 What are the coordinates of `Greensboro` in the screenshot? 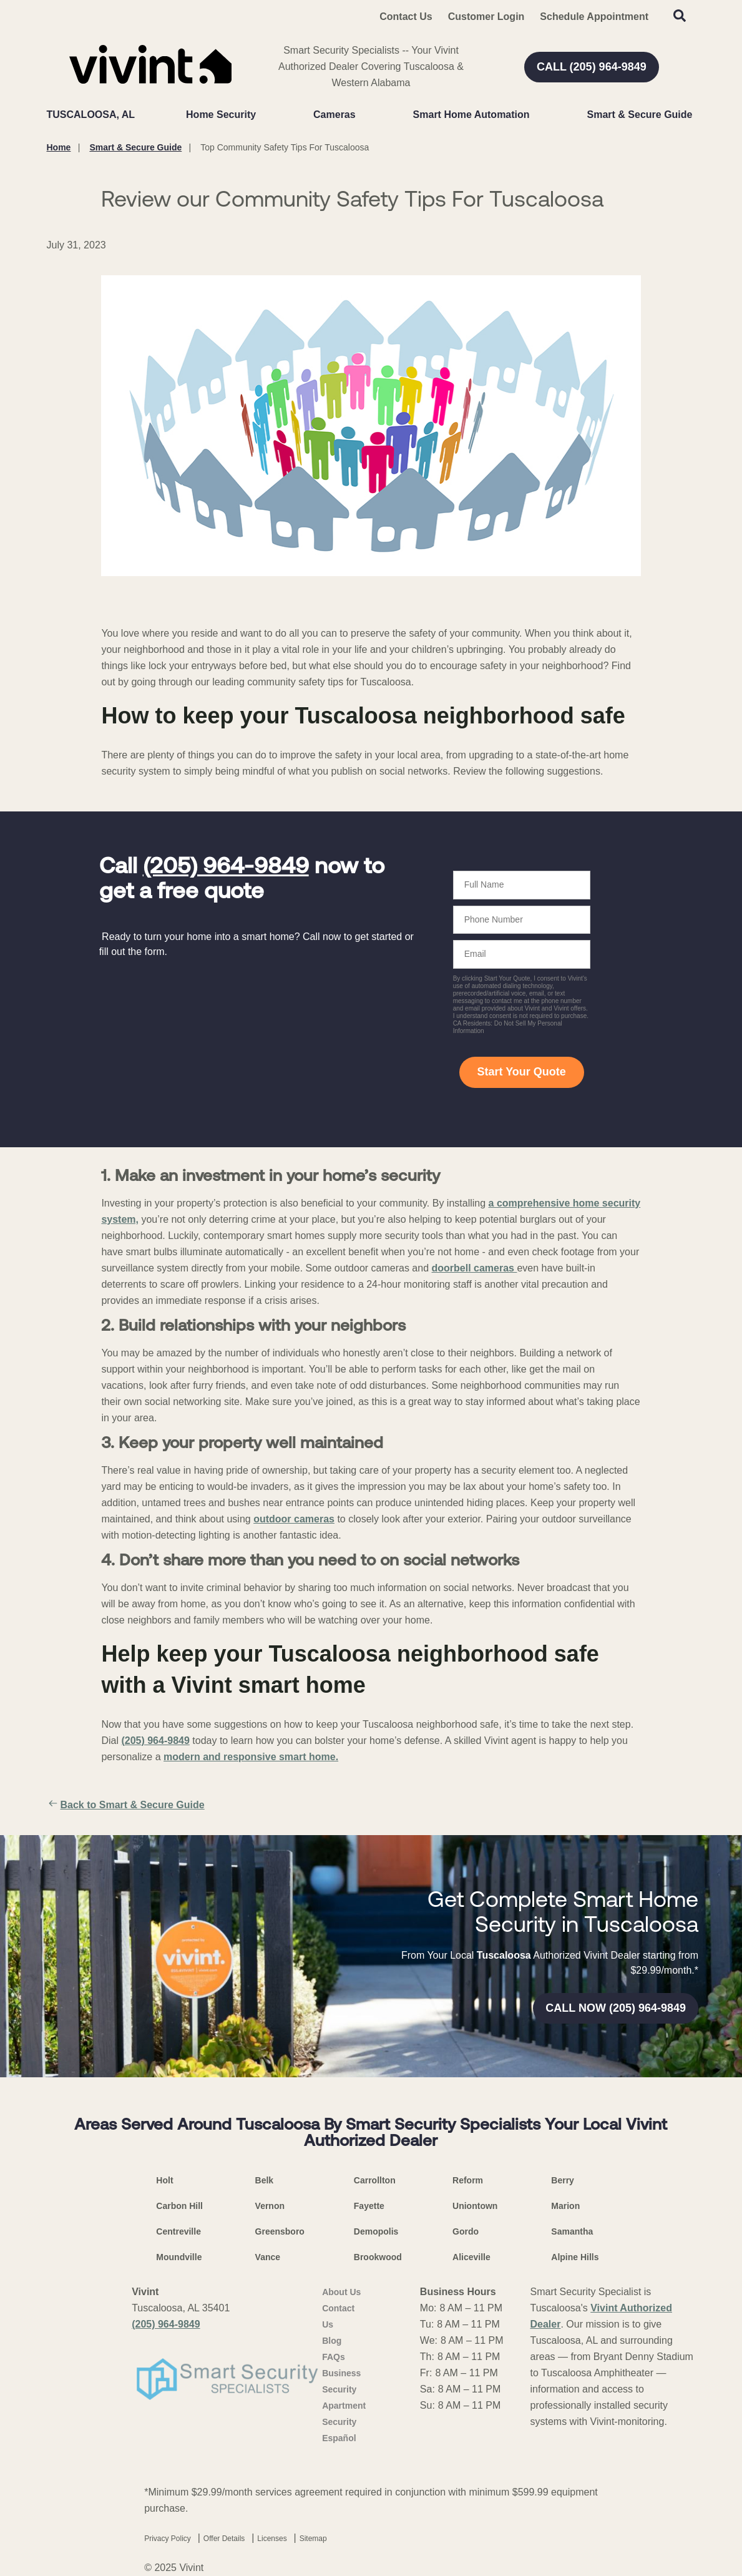 It's located at (280, 2231).